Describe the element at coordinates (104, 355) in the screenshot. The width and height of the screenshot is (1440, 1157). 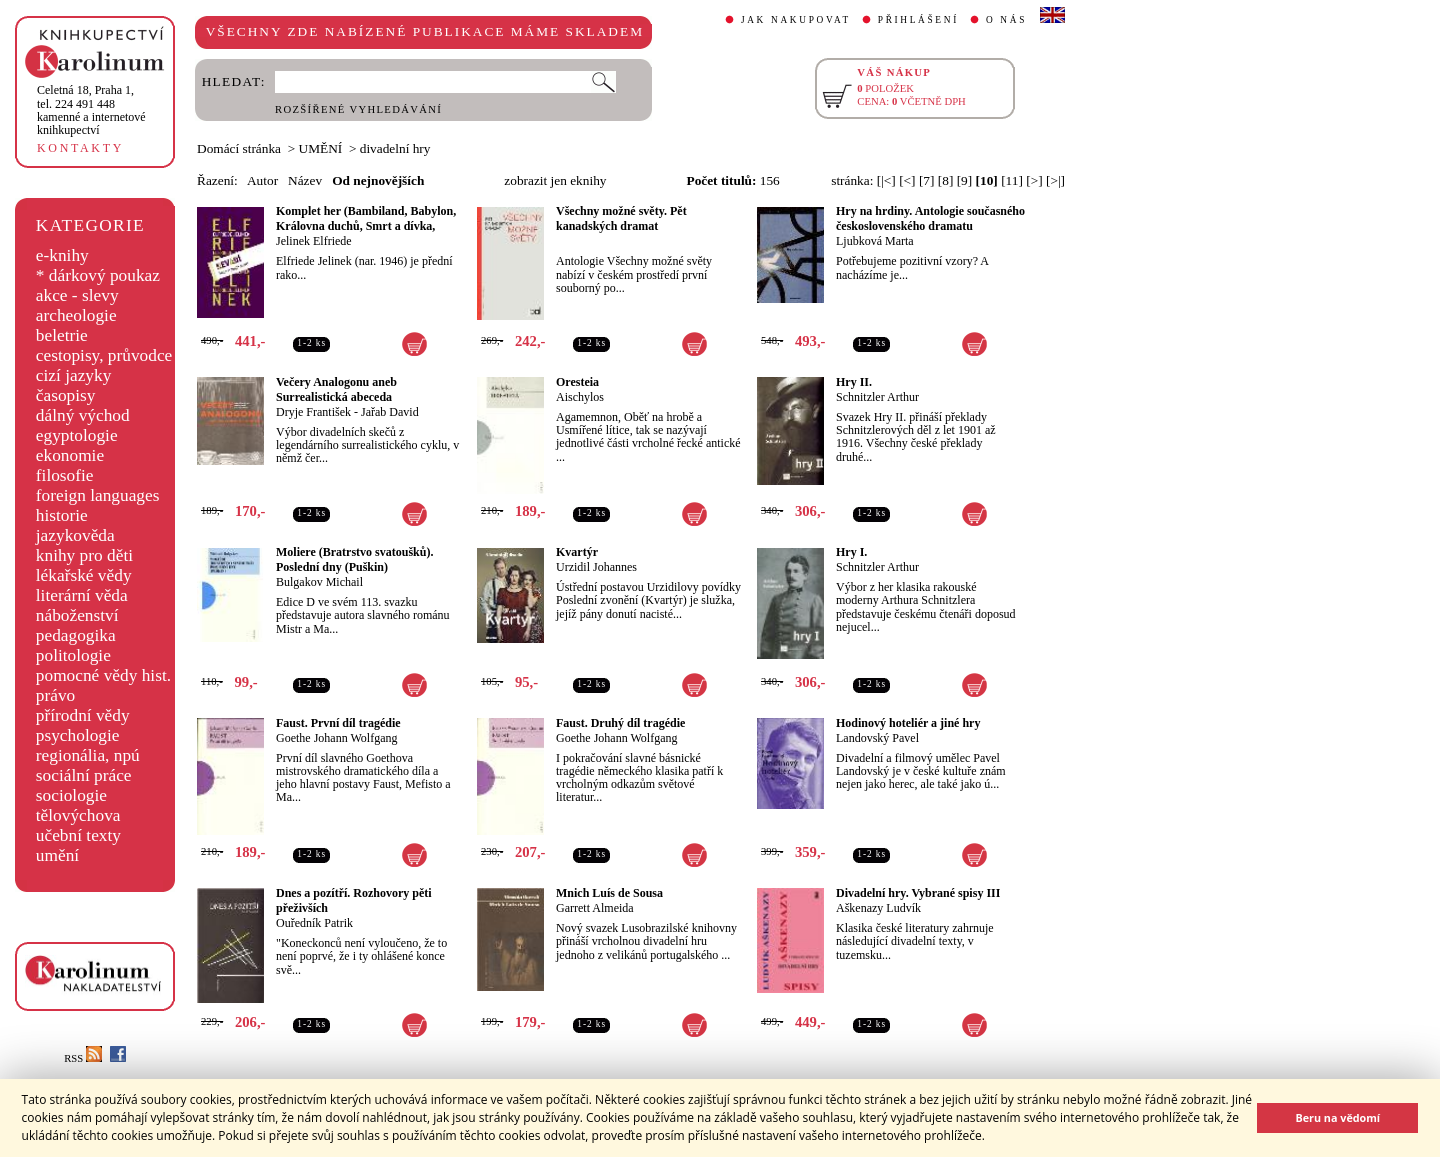
I see `cestopisy, průvodce` at that location.